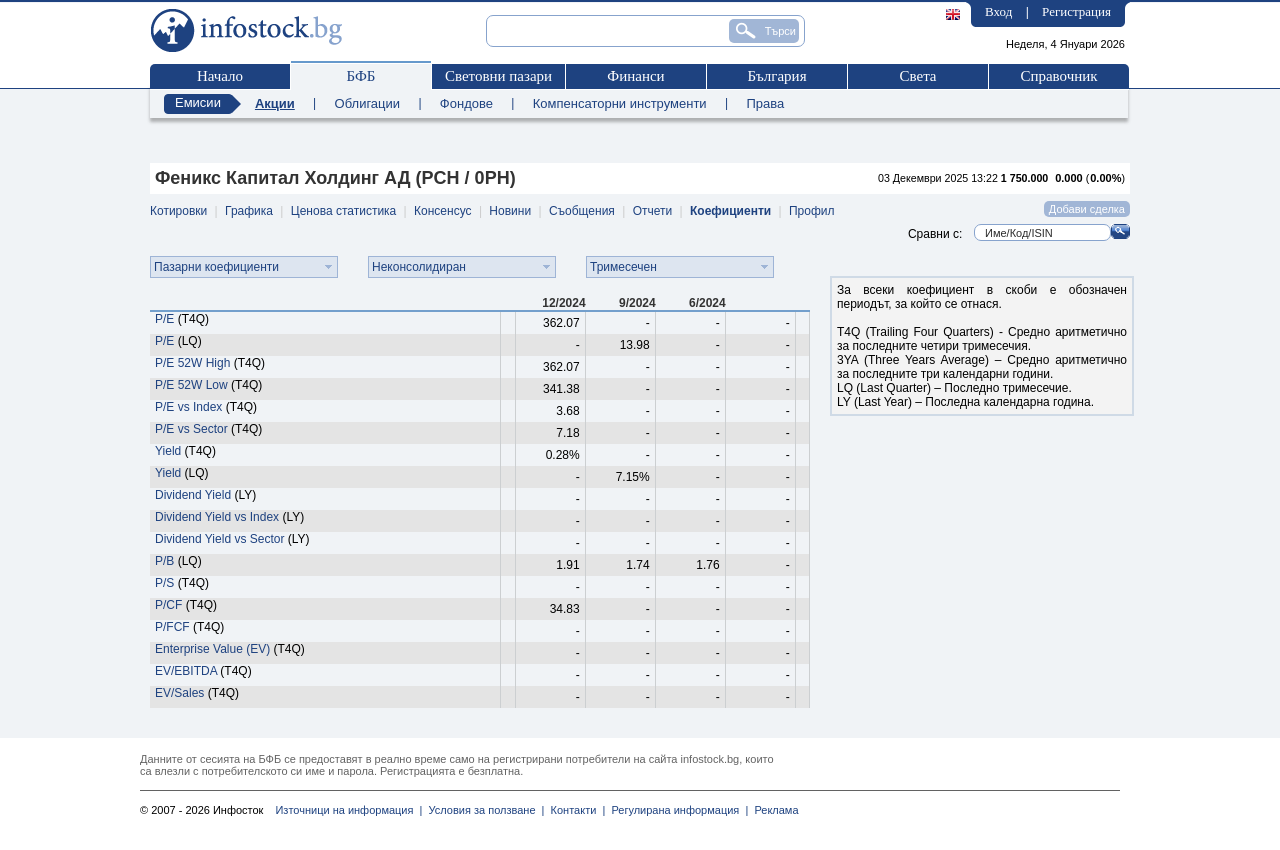 This screenshot has width=1280, height=850. I want to click on Съобщения, so click(582, 211).